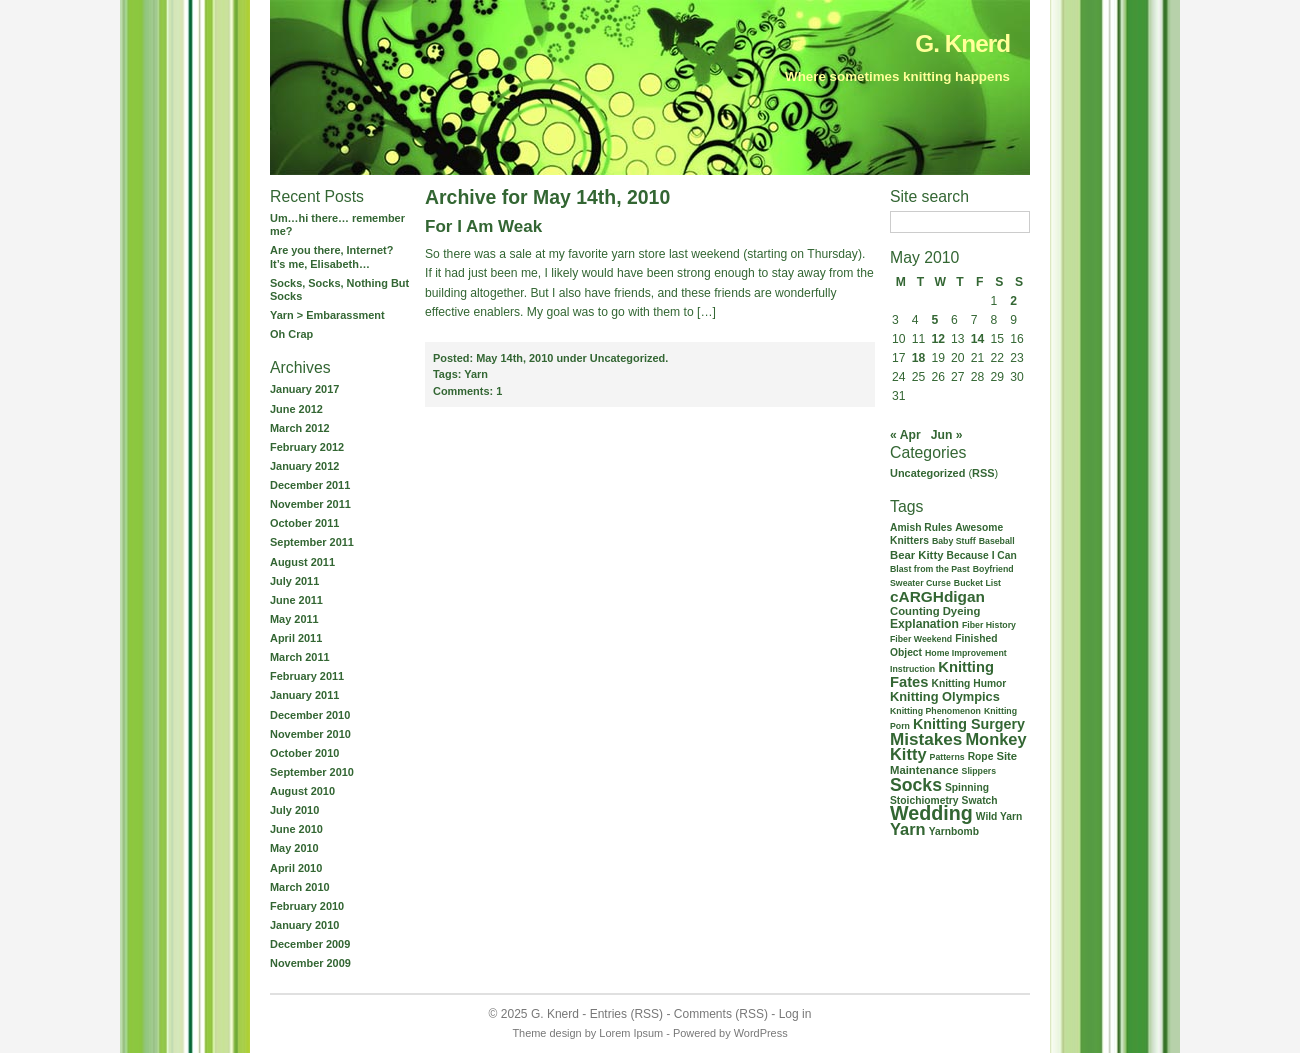 The width and height of the screenshot is (1300, 1053). I want to click on Rope [Rope (2 items)], so click(981, 756).